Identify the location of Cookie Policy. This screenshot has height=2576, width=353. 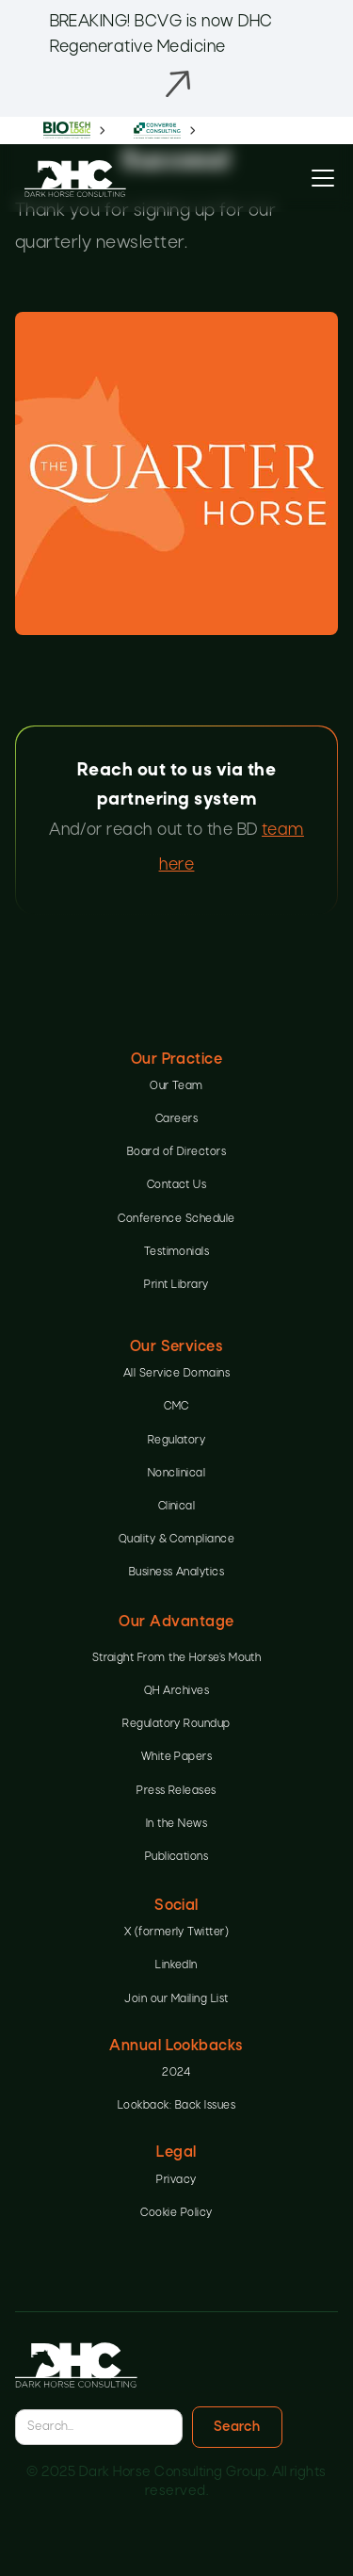
(176, 2213).